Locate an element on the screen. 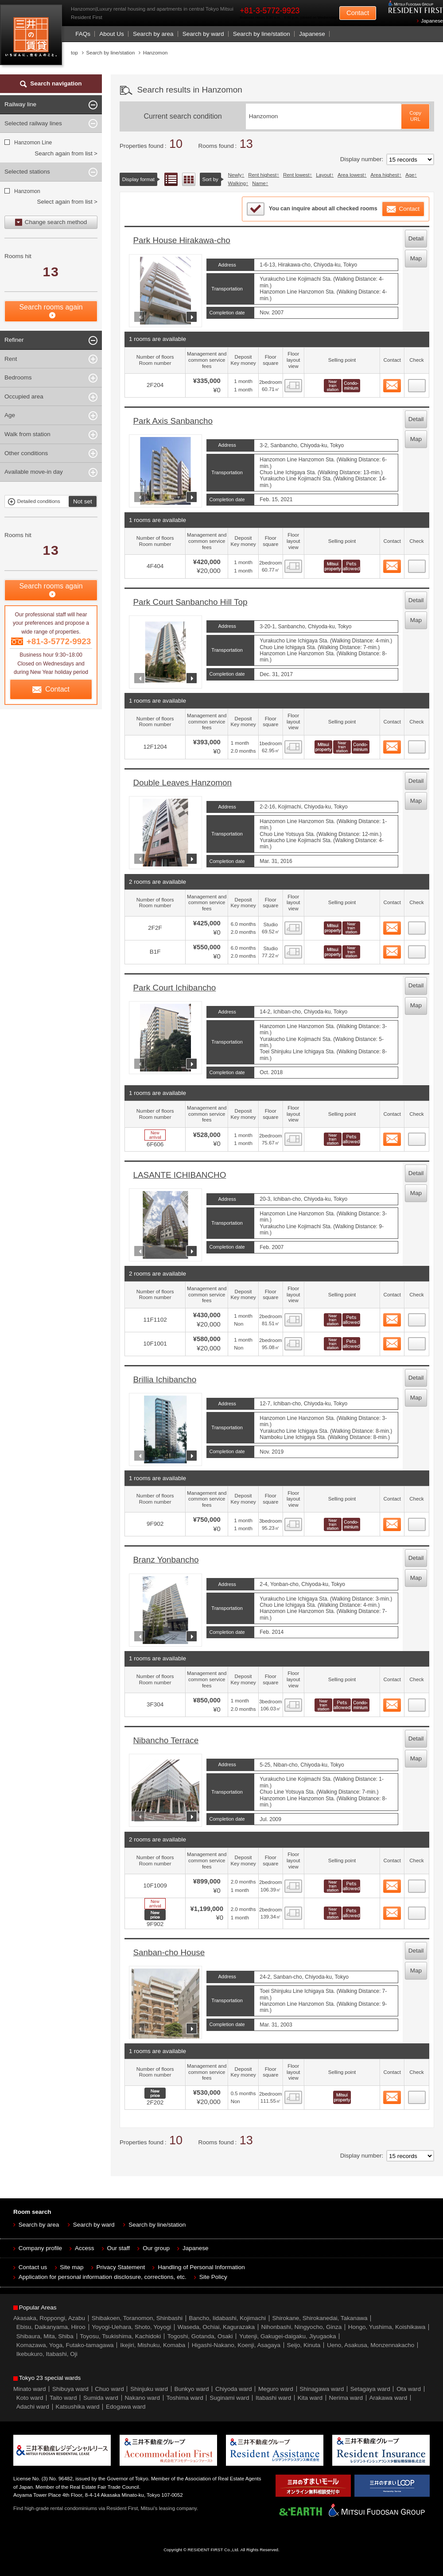 This screenshot has width=443, height=2576. Japanese is located at coordinates (432, 20).